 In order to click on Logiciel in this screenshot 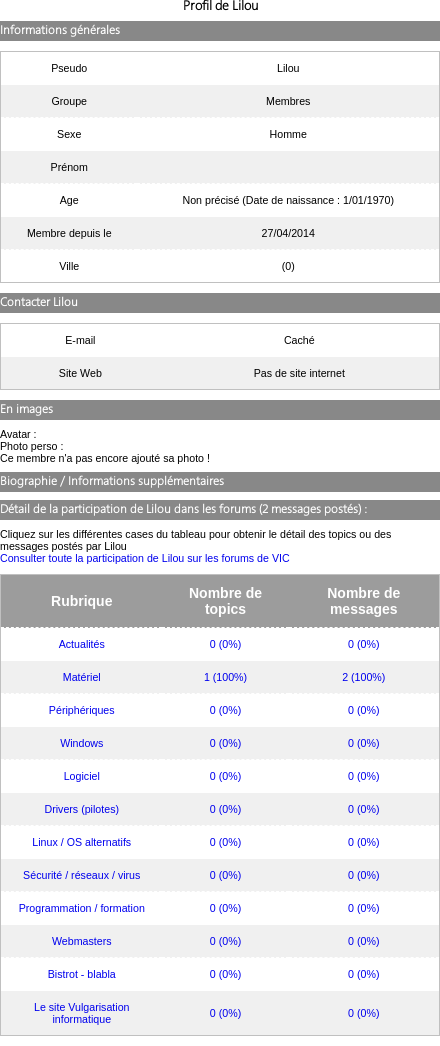, I will do `click(82, 776)`.